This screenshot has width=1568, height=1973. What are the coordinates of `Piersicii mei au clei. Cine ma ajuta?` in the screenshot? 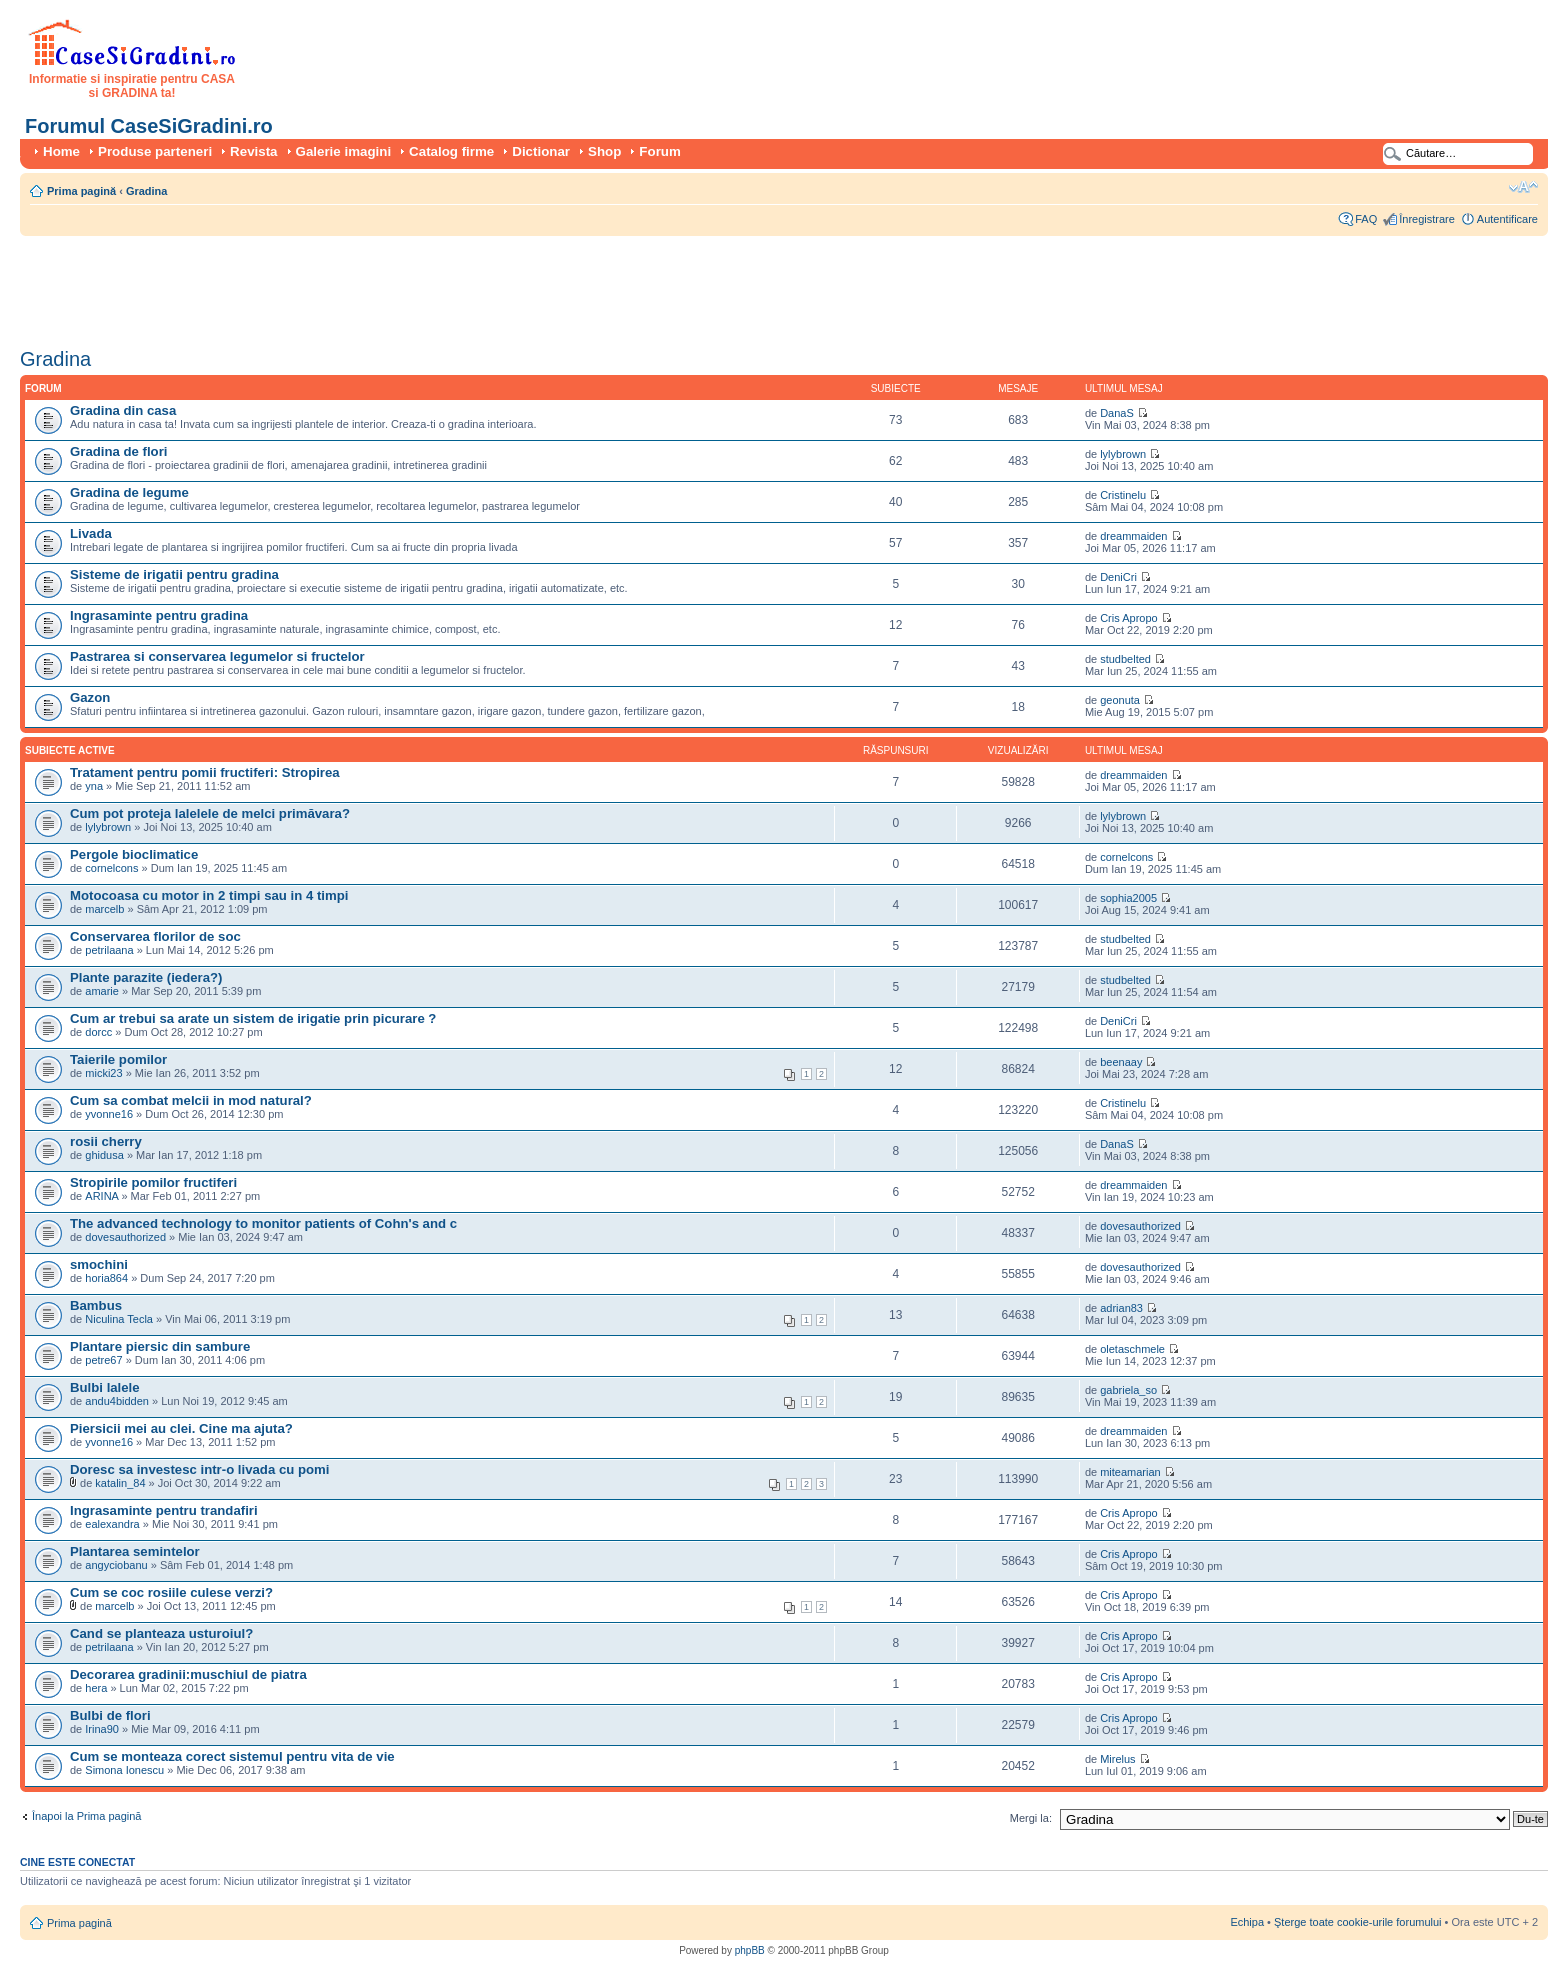 It's located at (181, 1428).